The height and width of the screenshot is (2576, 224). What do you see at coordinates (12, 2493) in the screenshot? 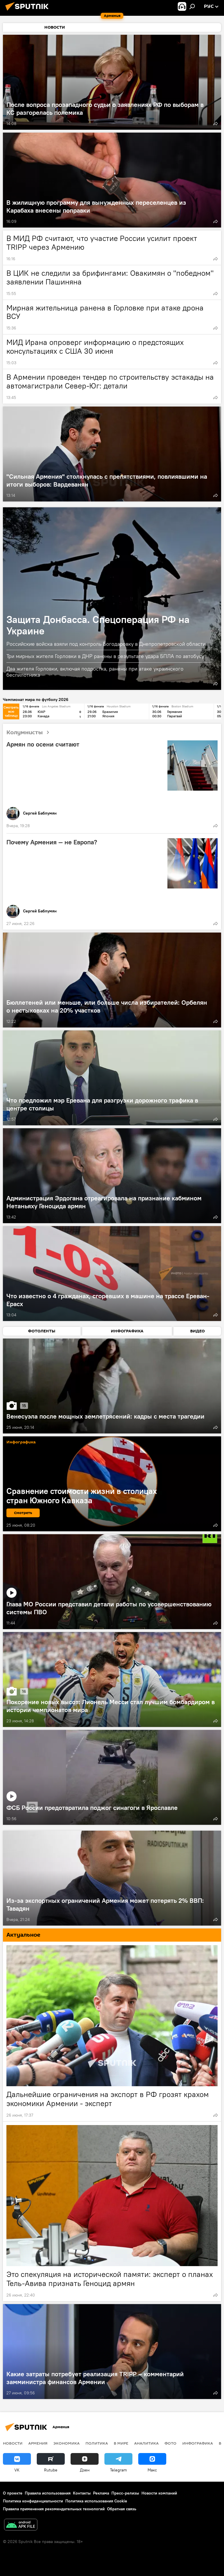
I see `О проекте` at bounding box center [12, 2493].